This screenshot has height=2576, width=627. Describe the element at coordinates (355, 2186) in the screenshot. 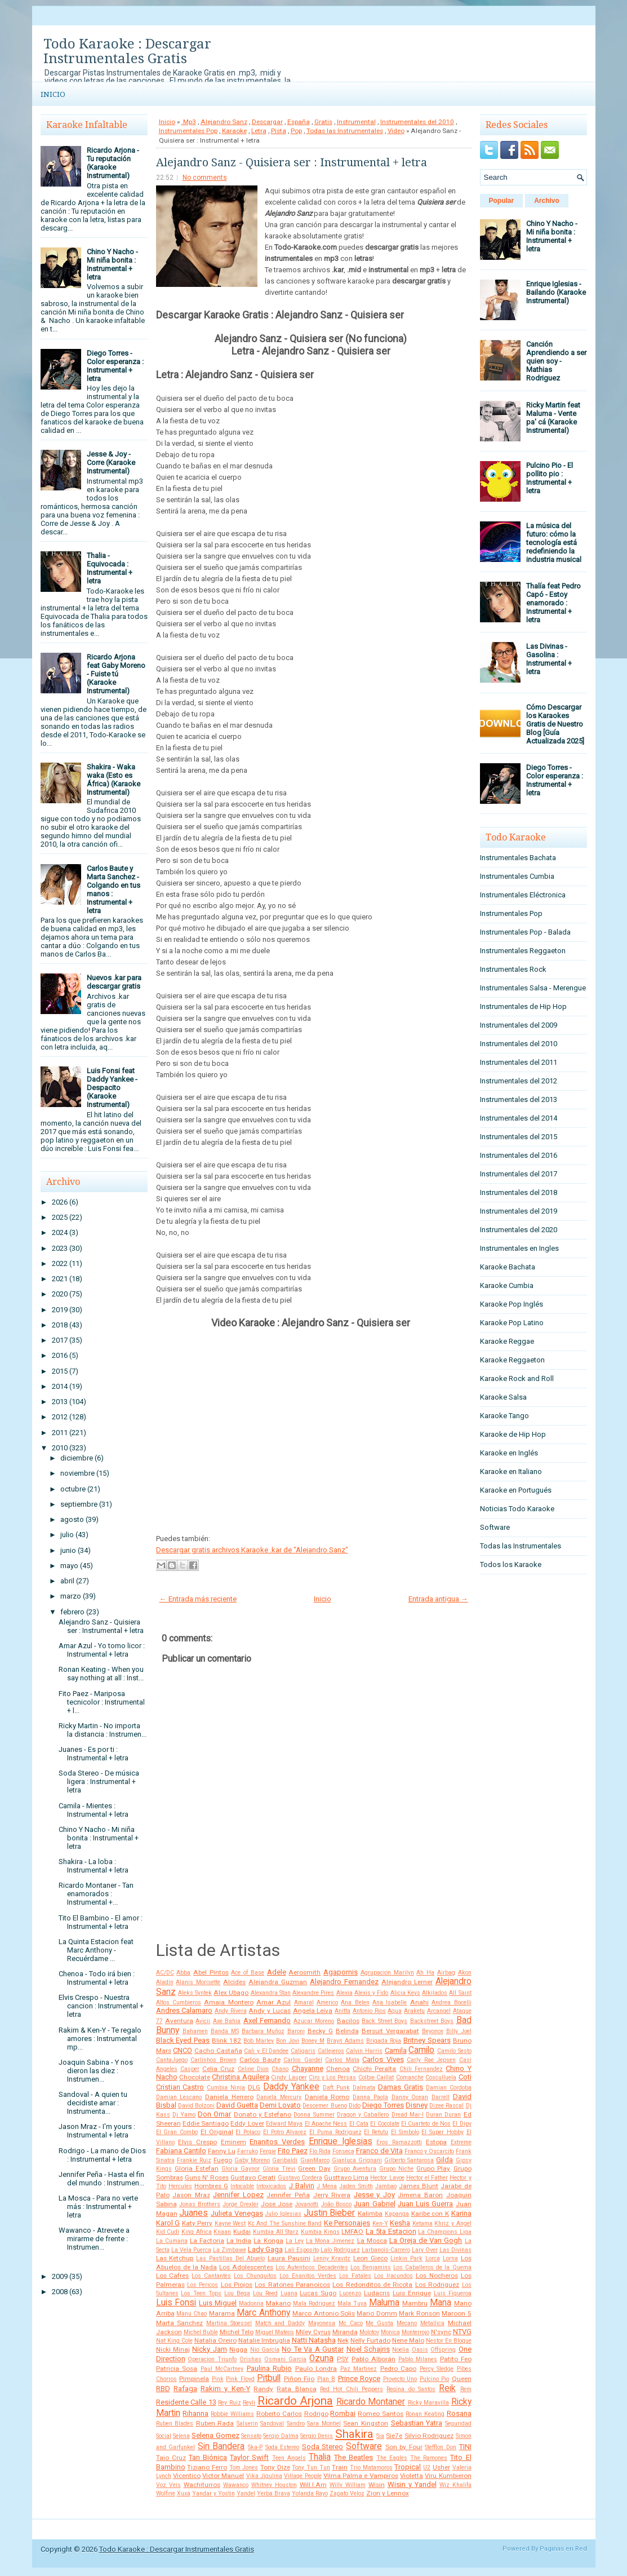

I see `Jaden Smith` at that location.